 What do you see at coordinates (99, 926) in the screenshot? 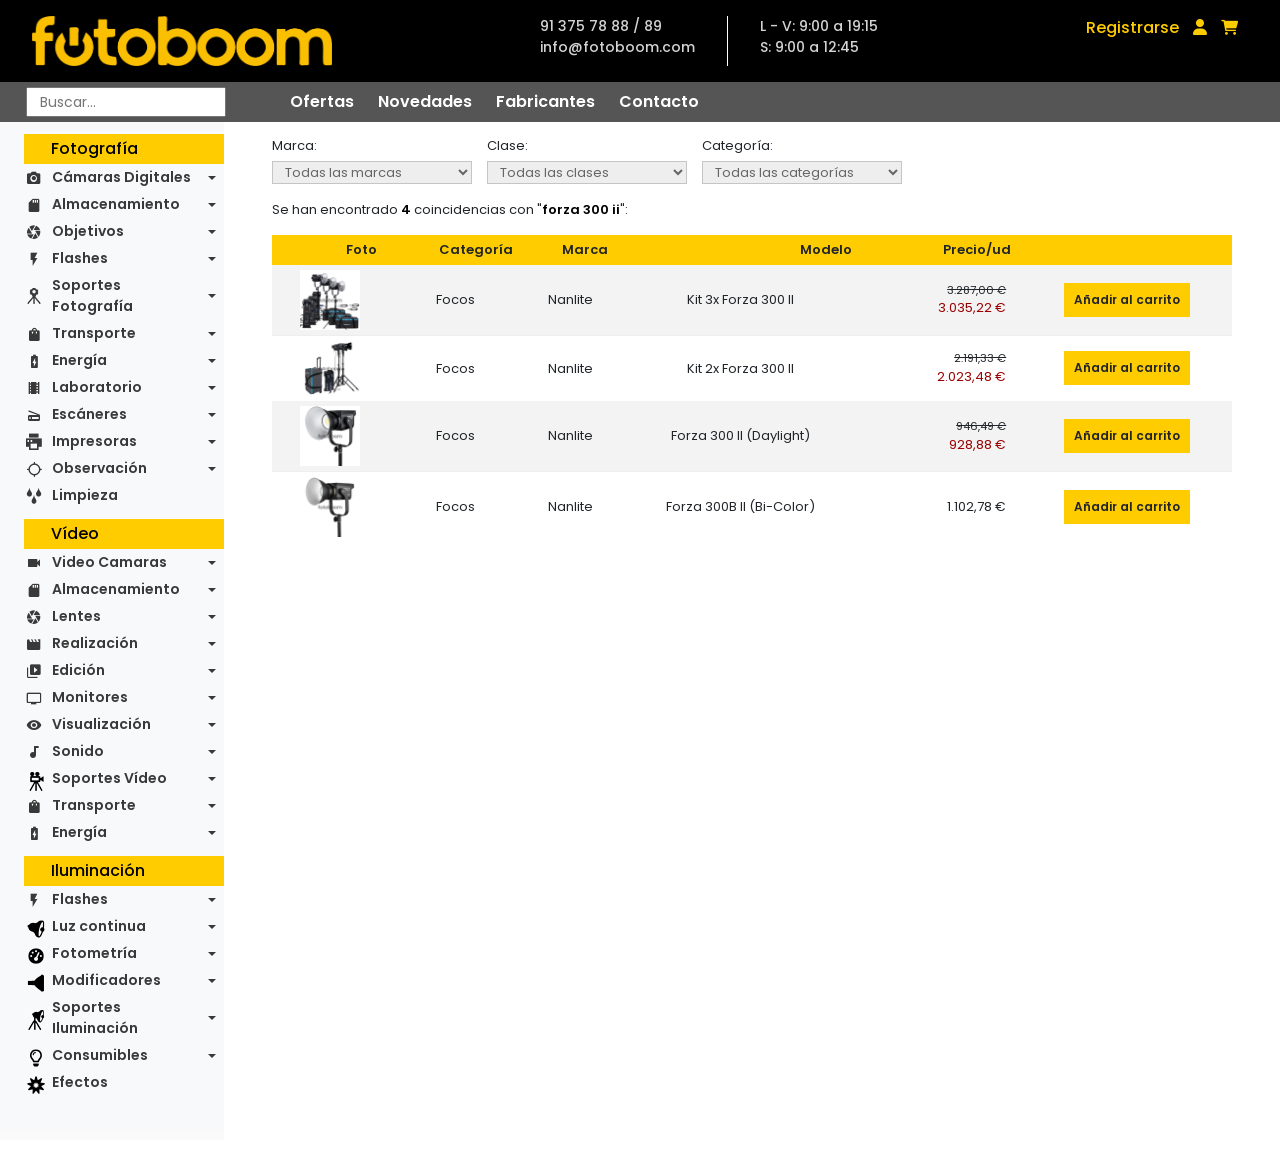
I see `Luz continua` at bounding box center [99, 926].